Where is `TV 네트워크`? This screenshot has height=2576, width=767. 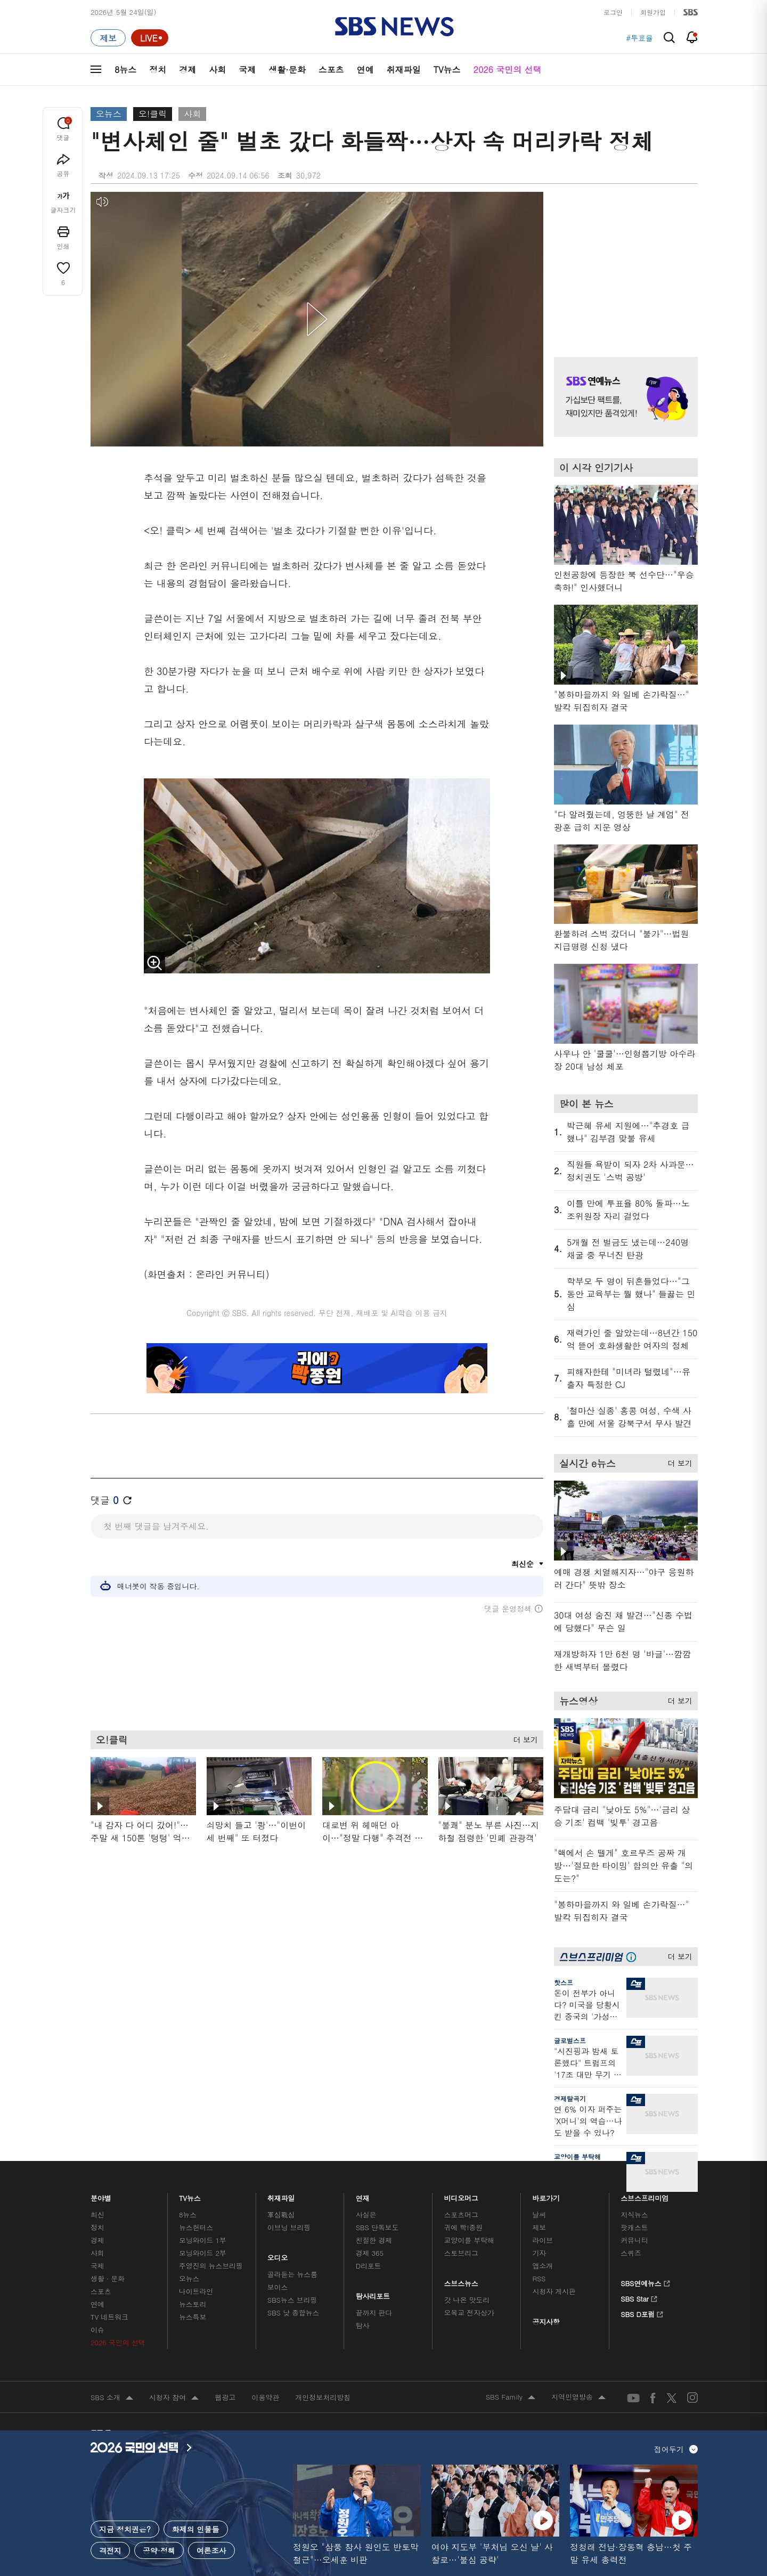 TV 네트워크 is located at coordinates (109, 2317).